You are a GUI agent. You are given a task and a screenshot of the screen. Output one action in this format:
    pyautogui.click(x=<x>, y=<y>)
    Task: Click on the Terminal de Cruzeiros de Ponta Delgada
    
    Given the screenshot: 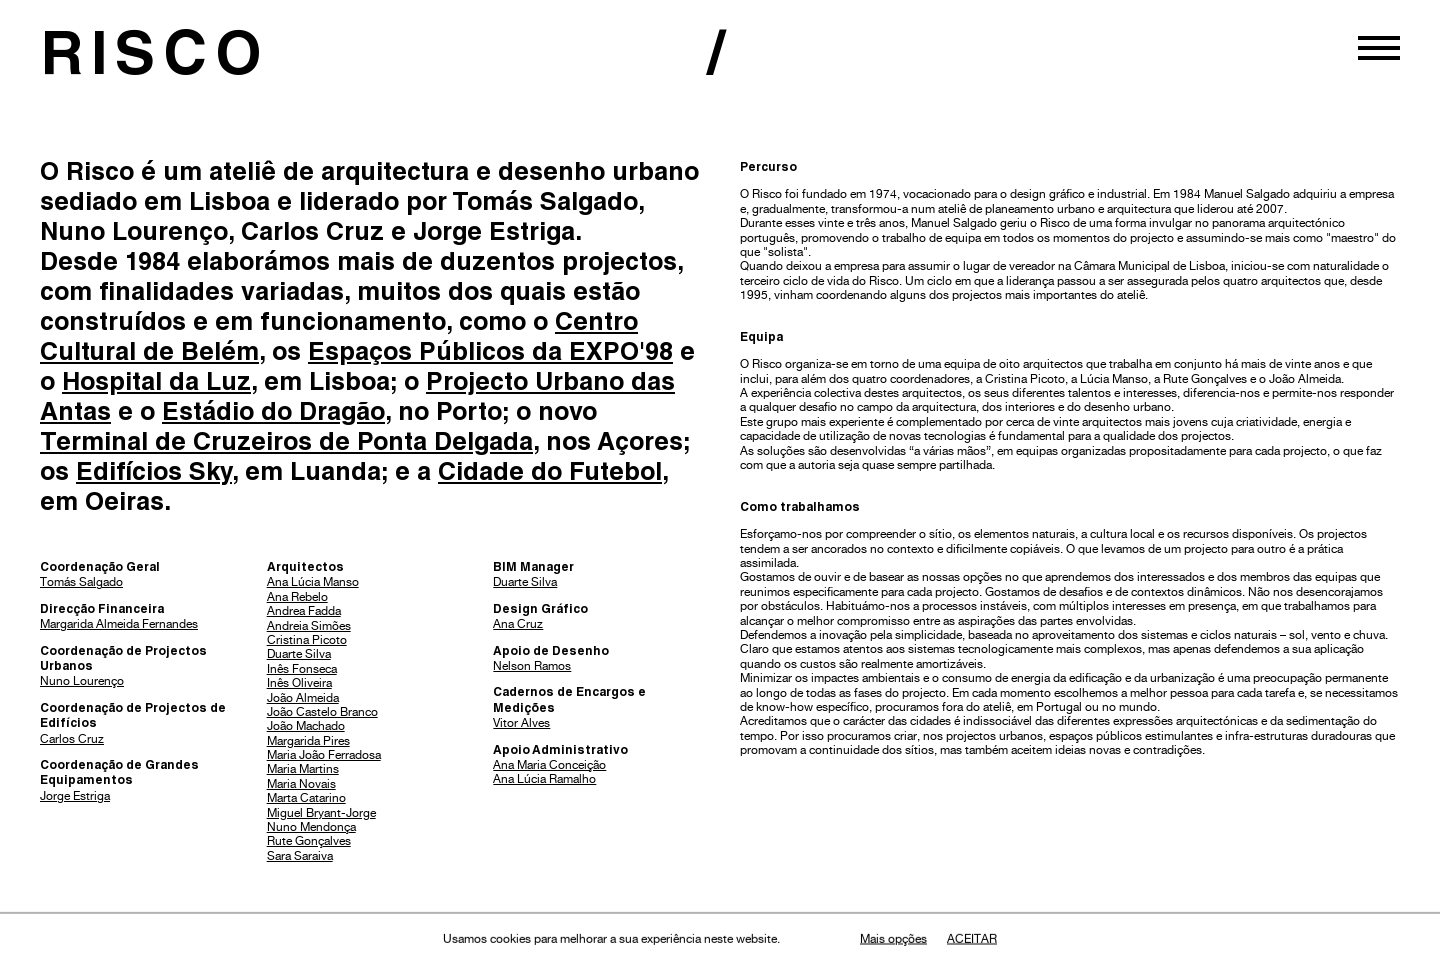 What is the action you would take?
    pyautogui.click(x=286, y=444)
    